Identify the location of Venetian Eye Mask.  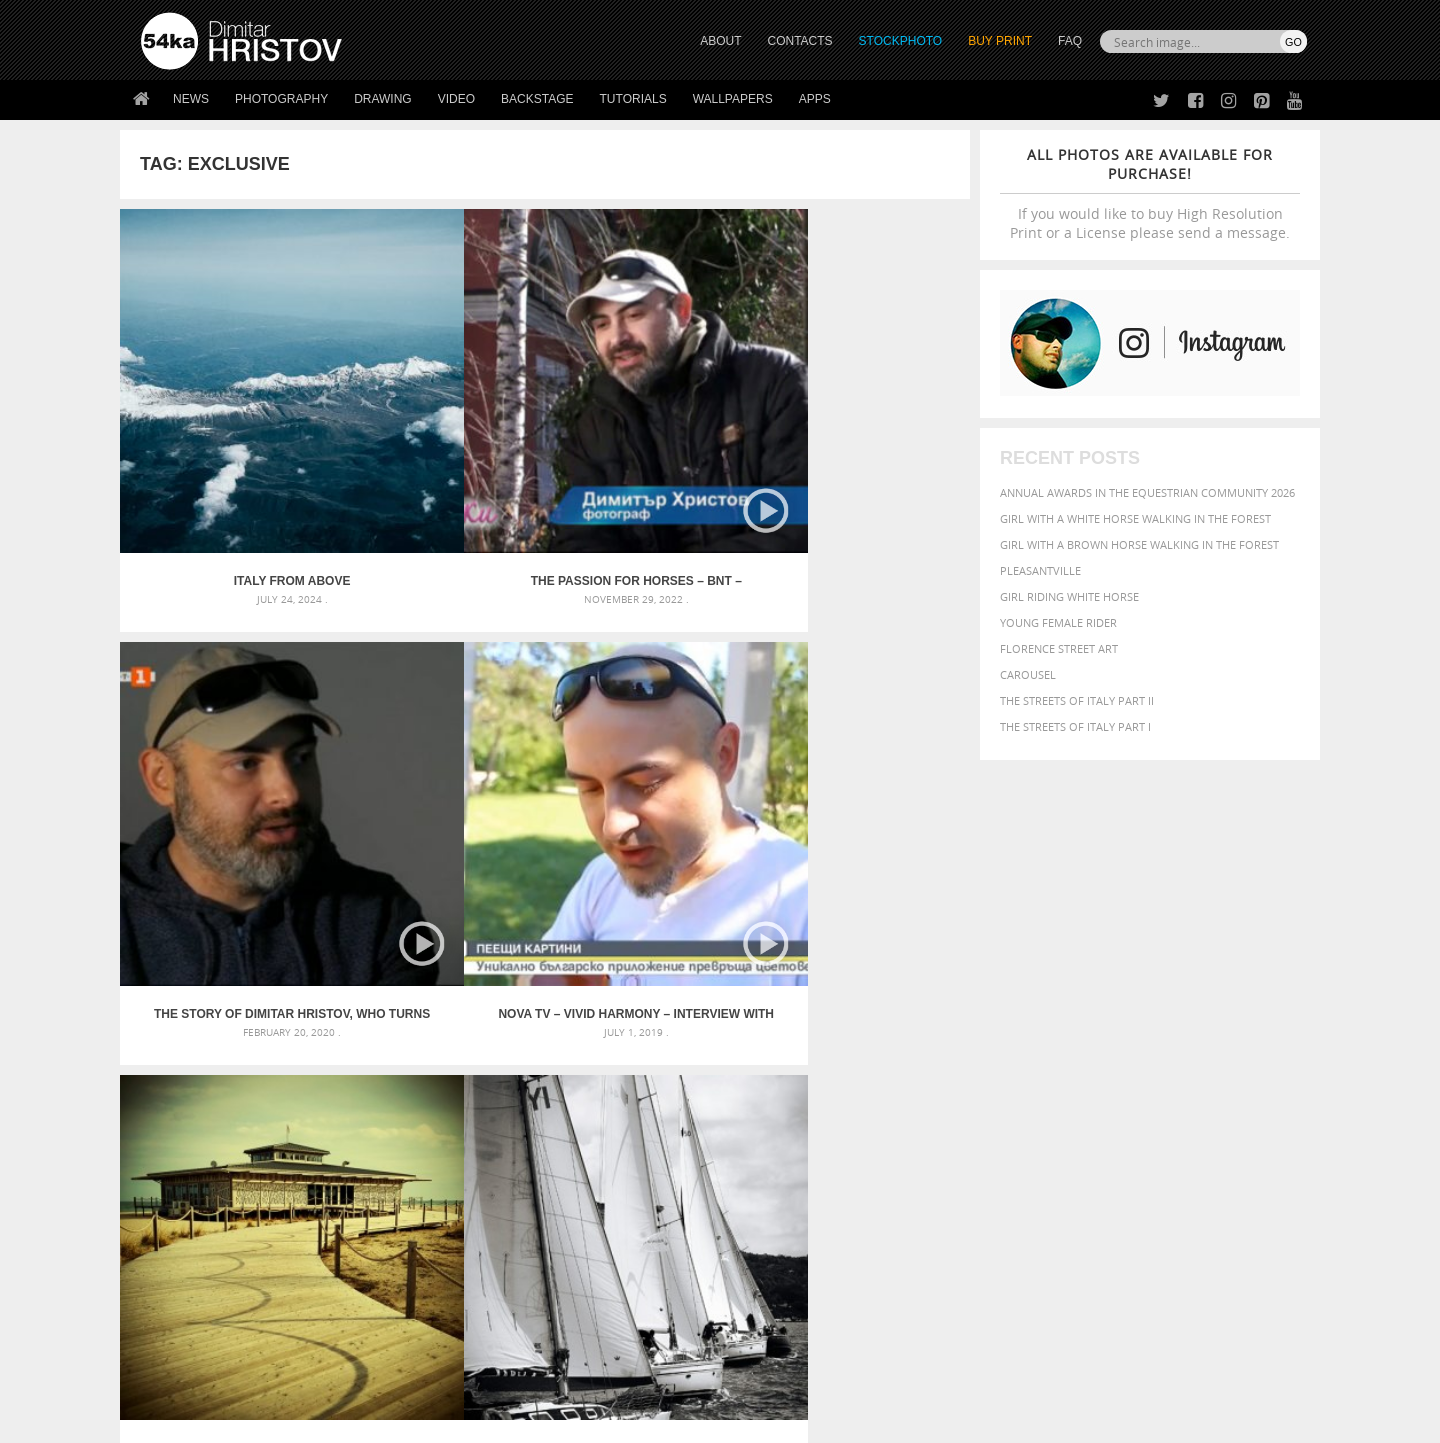
(468, 1374).